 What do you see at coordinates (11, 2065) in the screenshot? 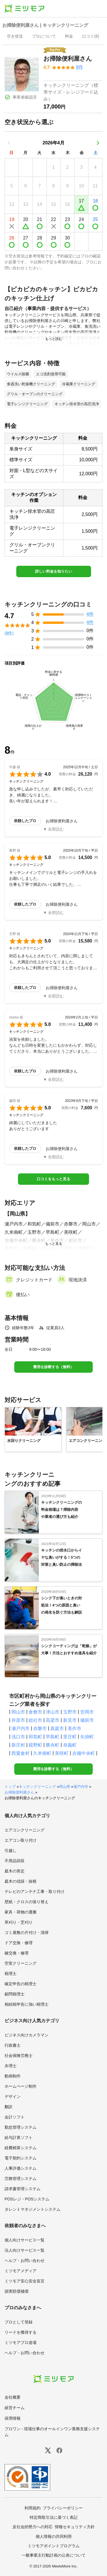
I see `弁理士` at bounding box center [11, 2065].